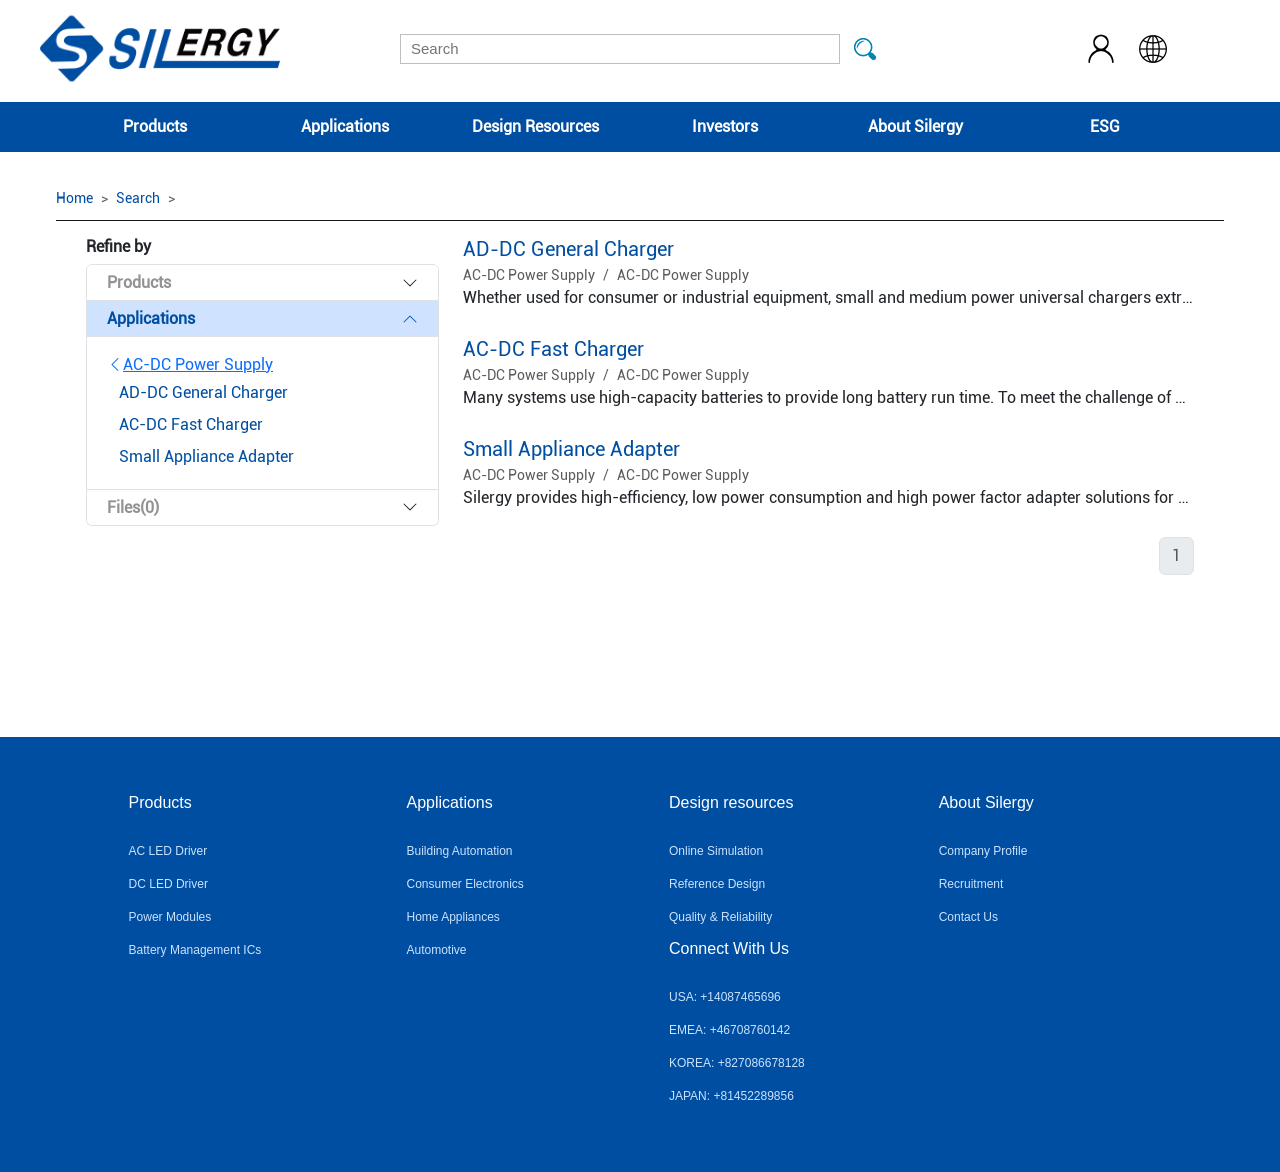 The image size is (1280, 1172). Describe the element at coordinates (138, 198) in the screenshot. I see `Search` at that location.